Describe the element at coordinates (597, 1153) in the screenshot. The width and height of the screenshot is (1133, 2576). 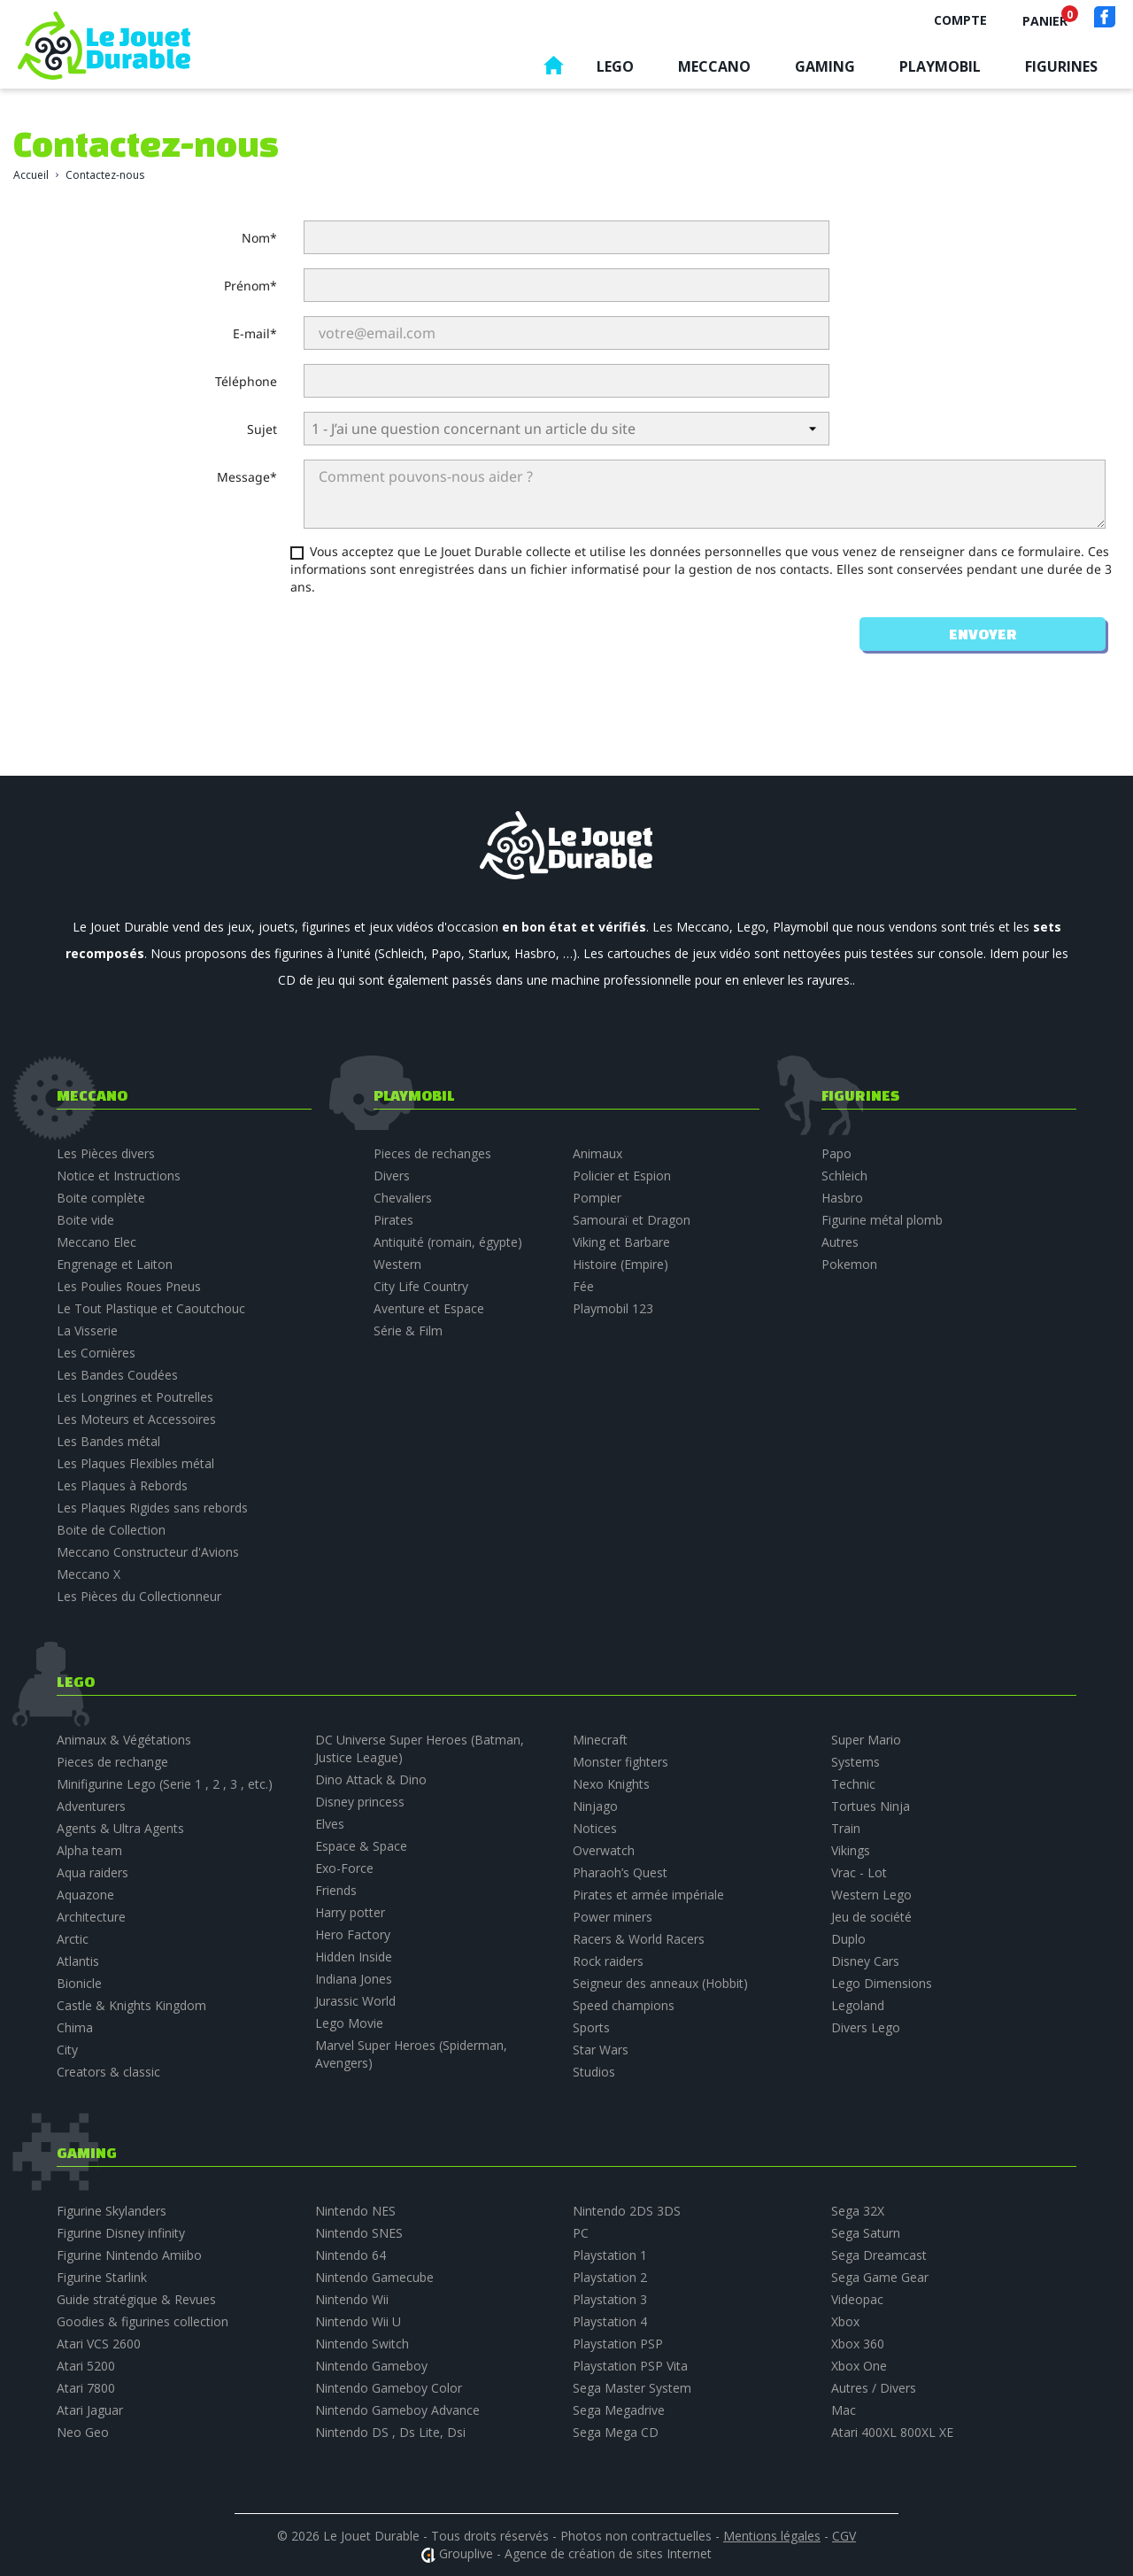
I see `Animaux` at that location.